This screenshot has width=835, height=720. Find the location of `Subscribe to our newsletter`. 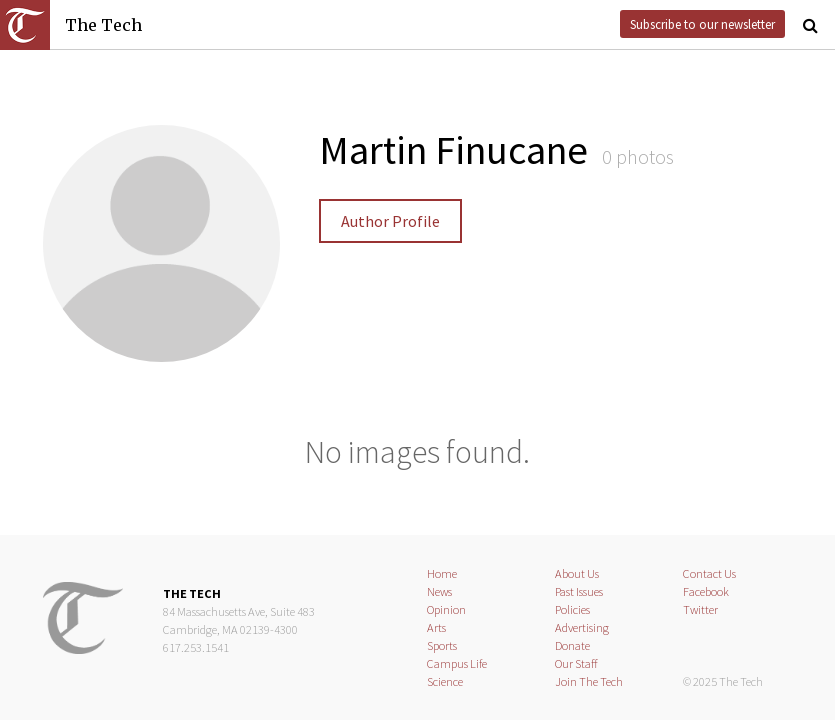

Subscribe to our newsletter is located at coordinates (702, 24).